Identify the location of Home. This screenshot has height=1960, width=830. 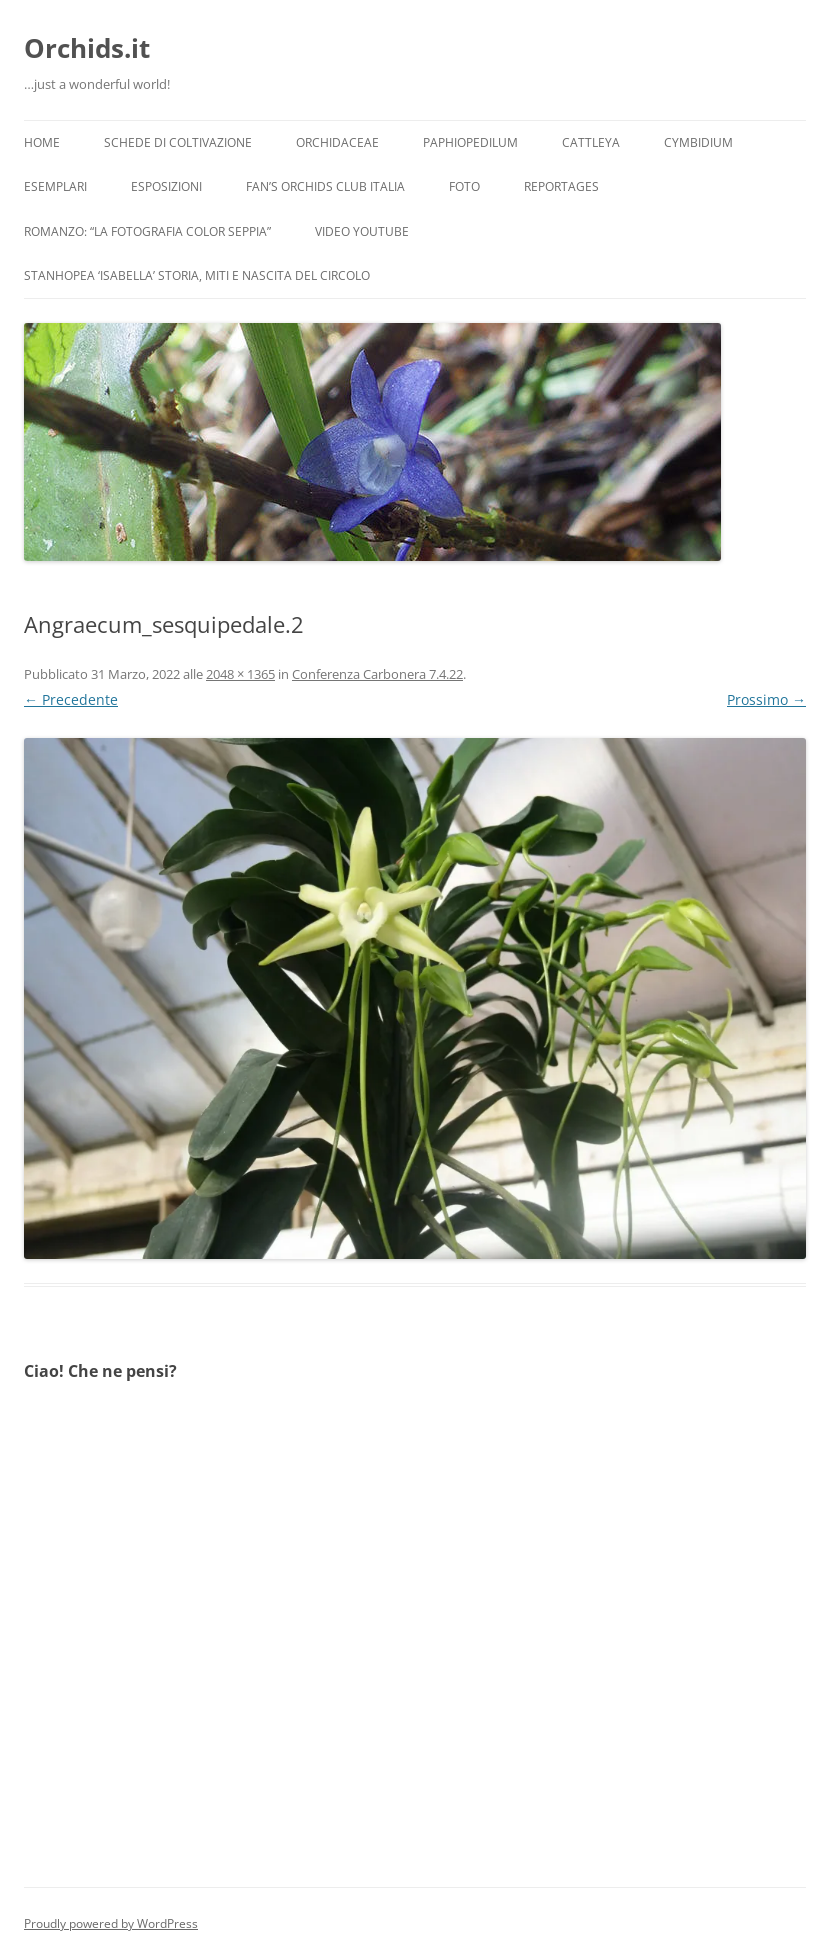
(42, 142).